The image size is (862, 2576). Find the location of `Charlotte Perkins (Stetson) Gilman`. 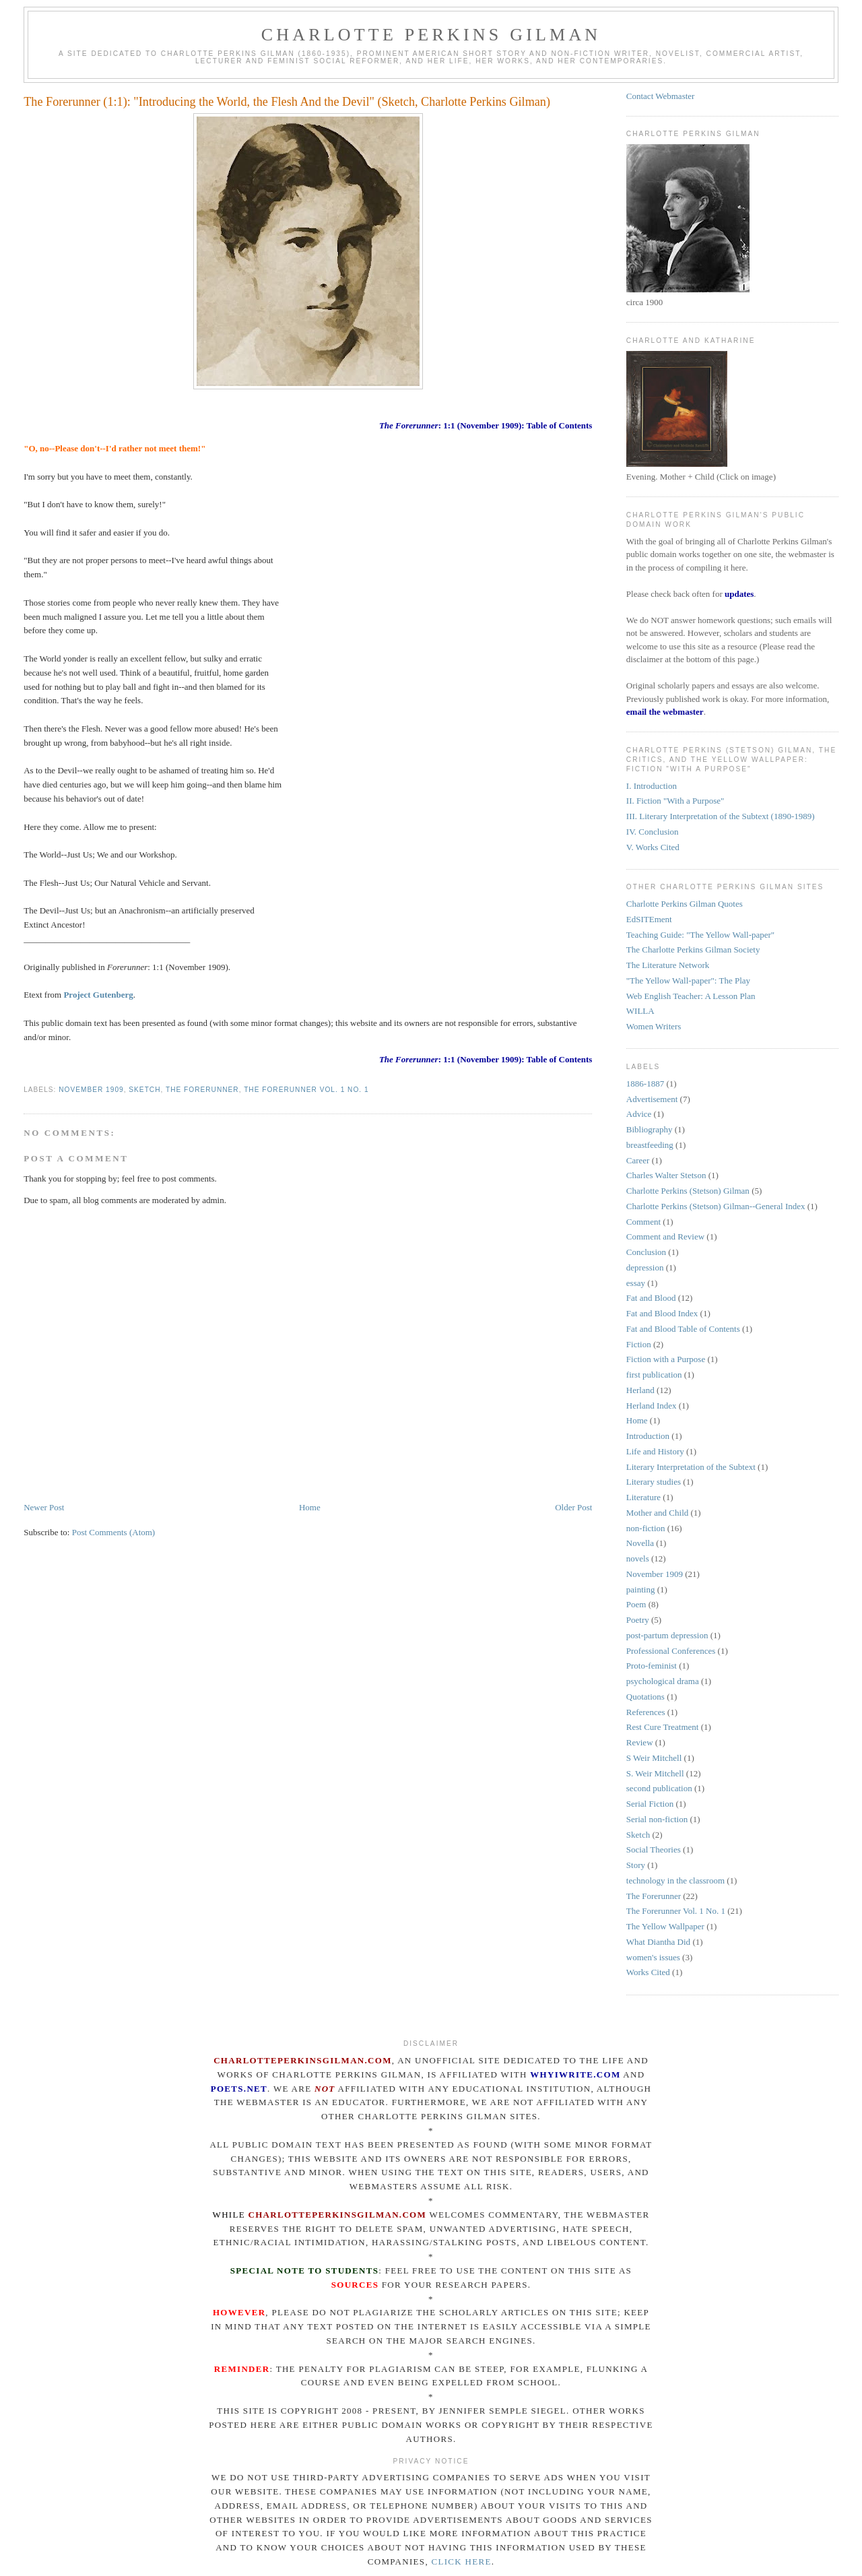

Charlotte Perkins (Stetson) Gilman is located at coordinates (688, 1191).